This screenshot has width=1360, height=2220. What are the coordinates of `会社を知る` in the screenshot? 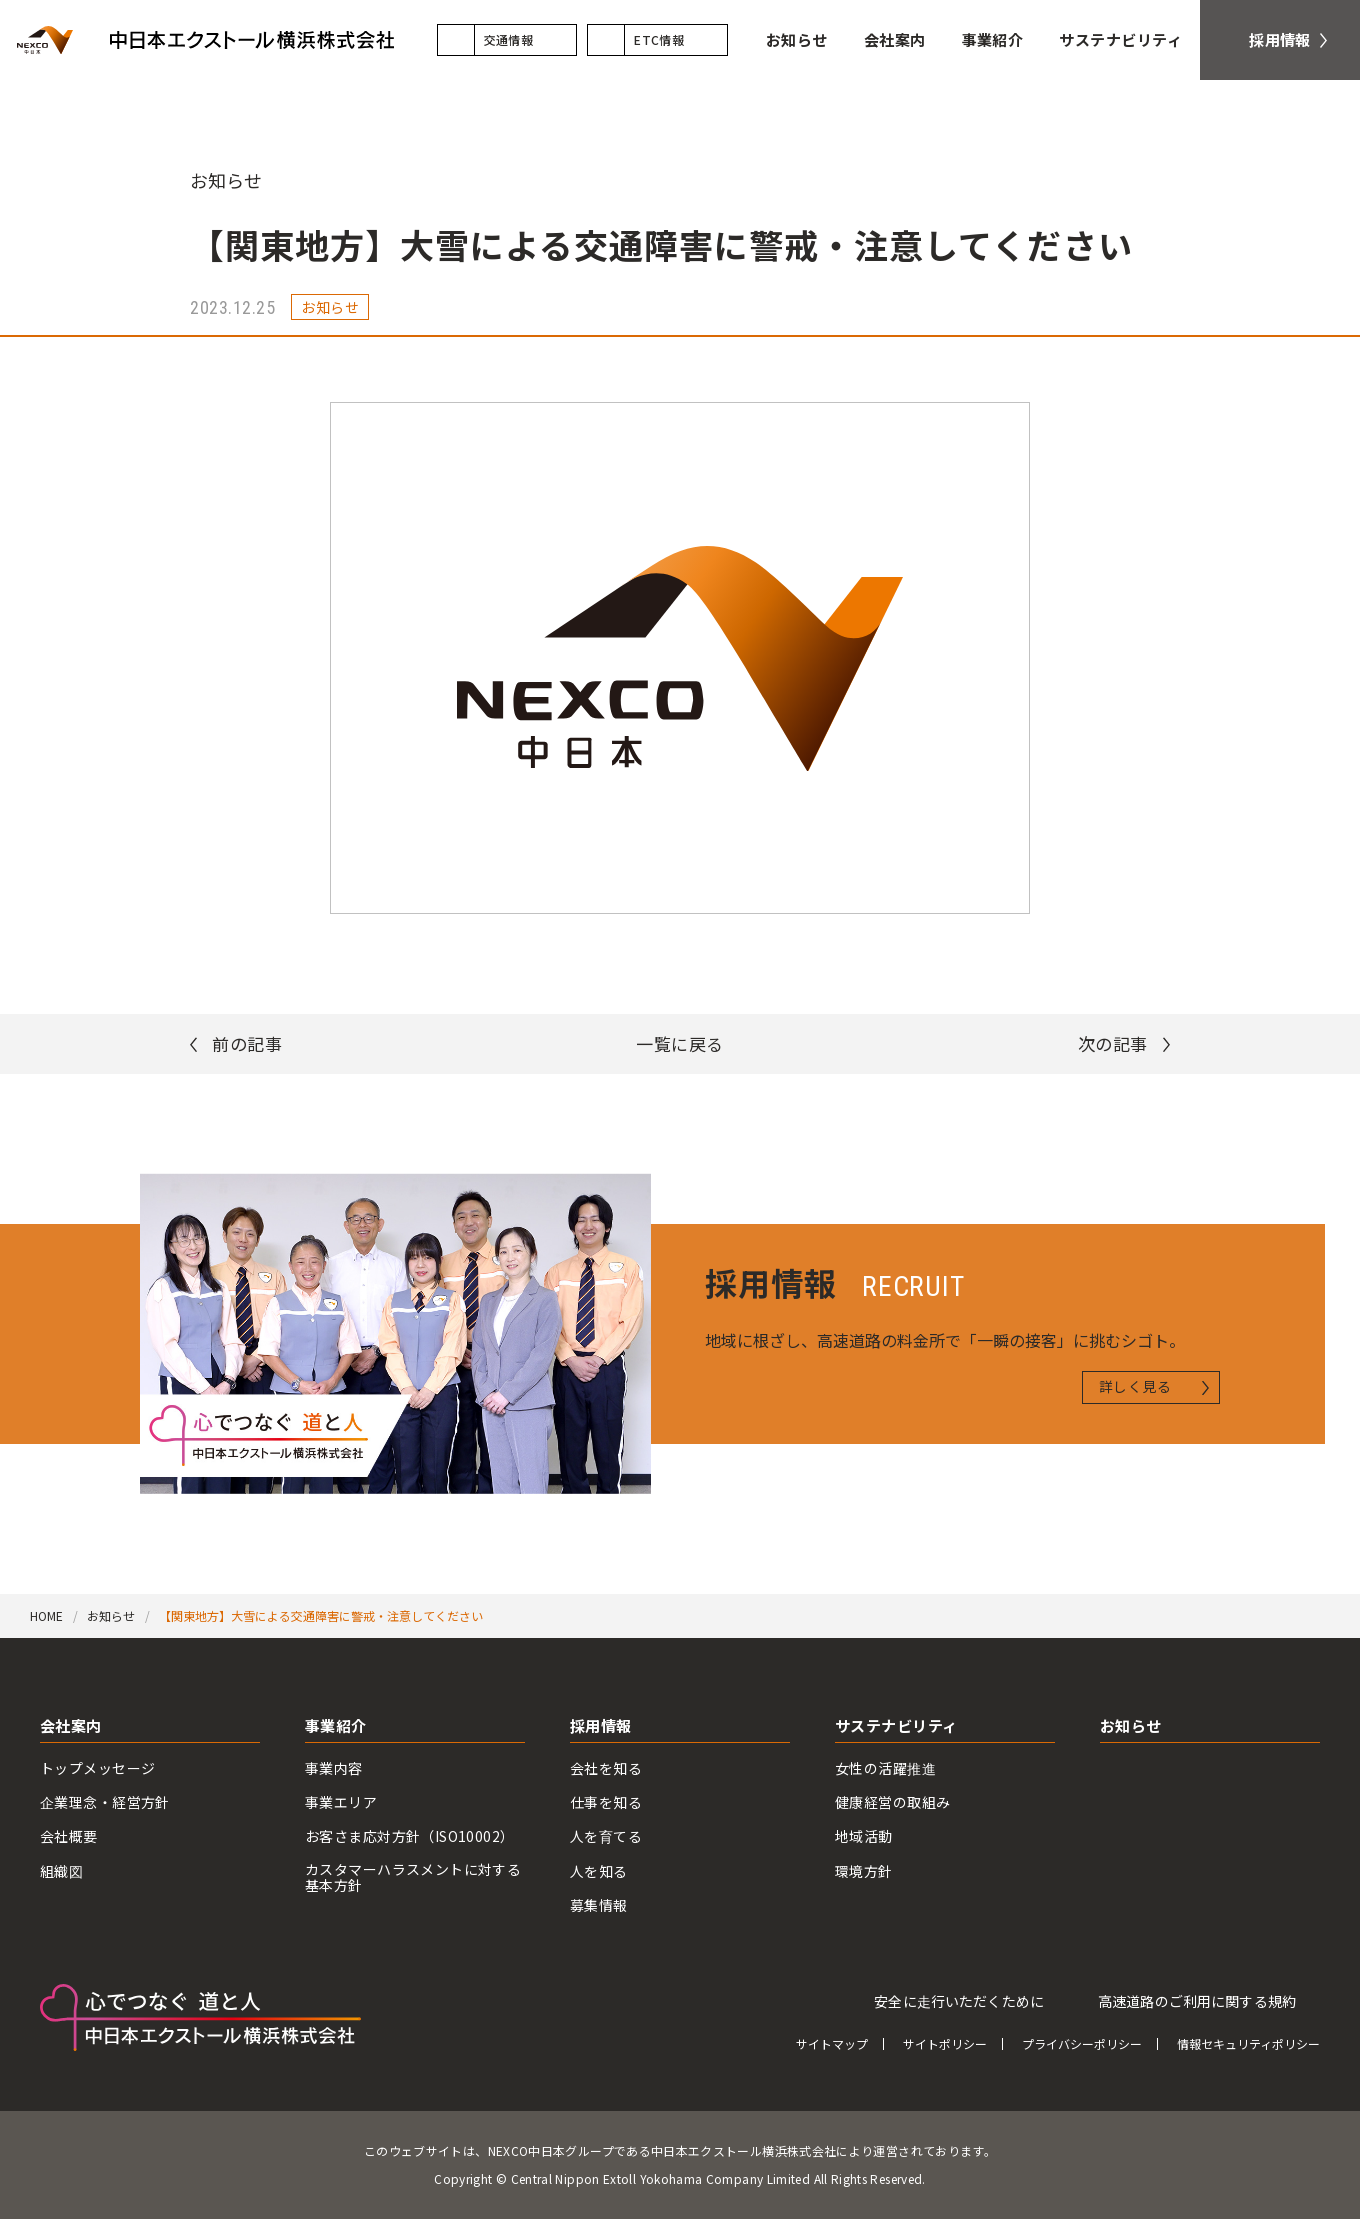 It's located at (606, 1768).